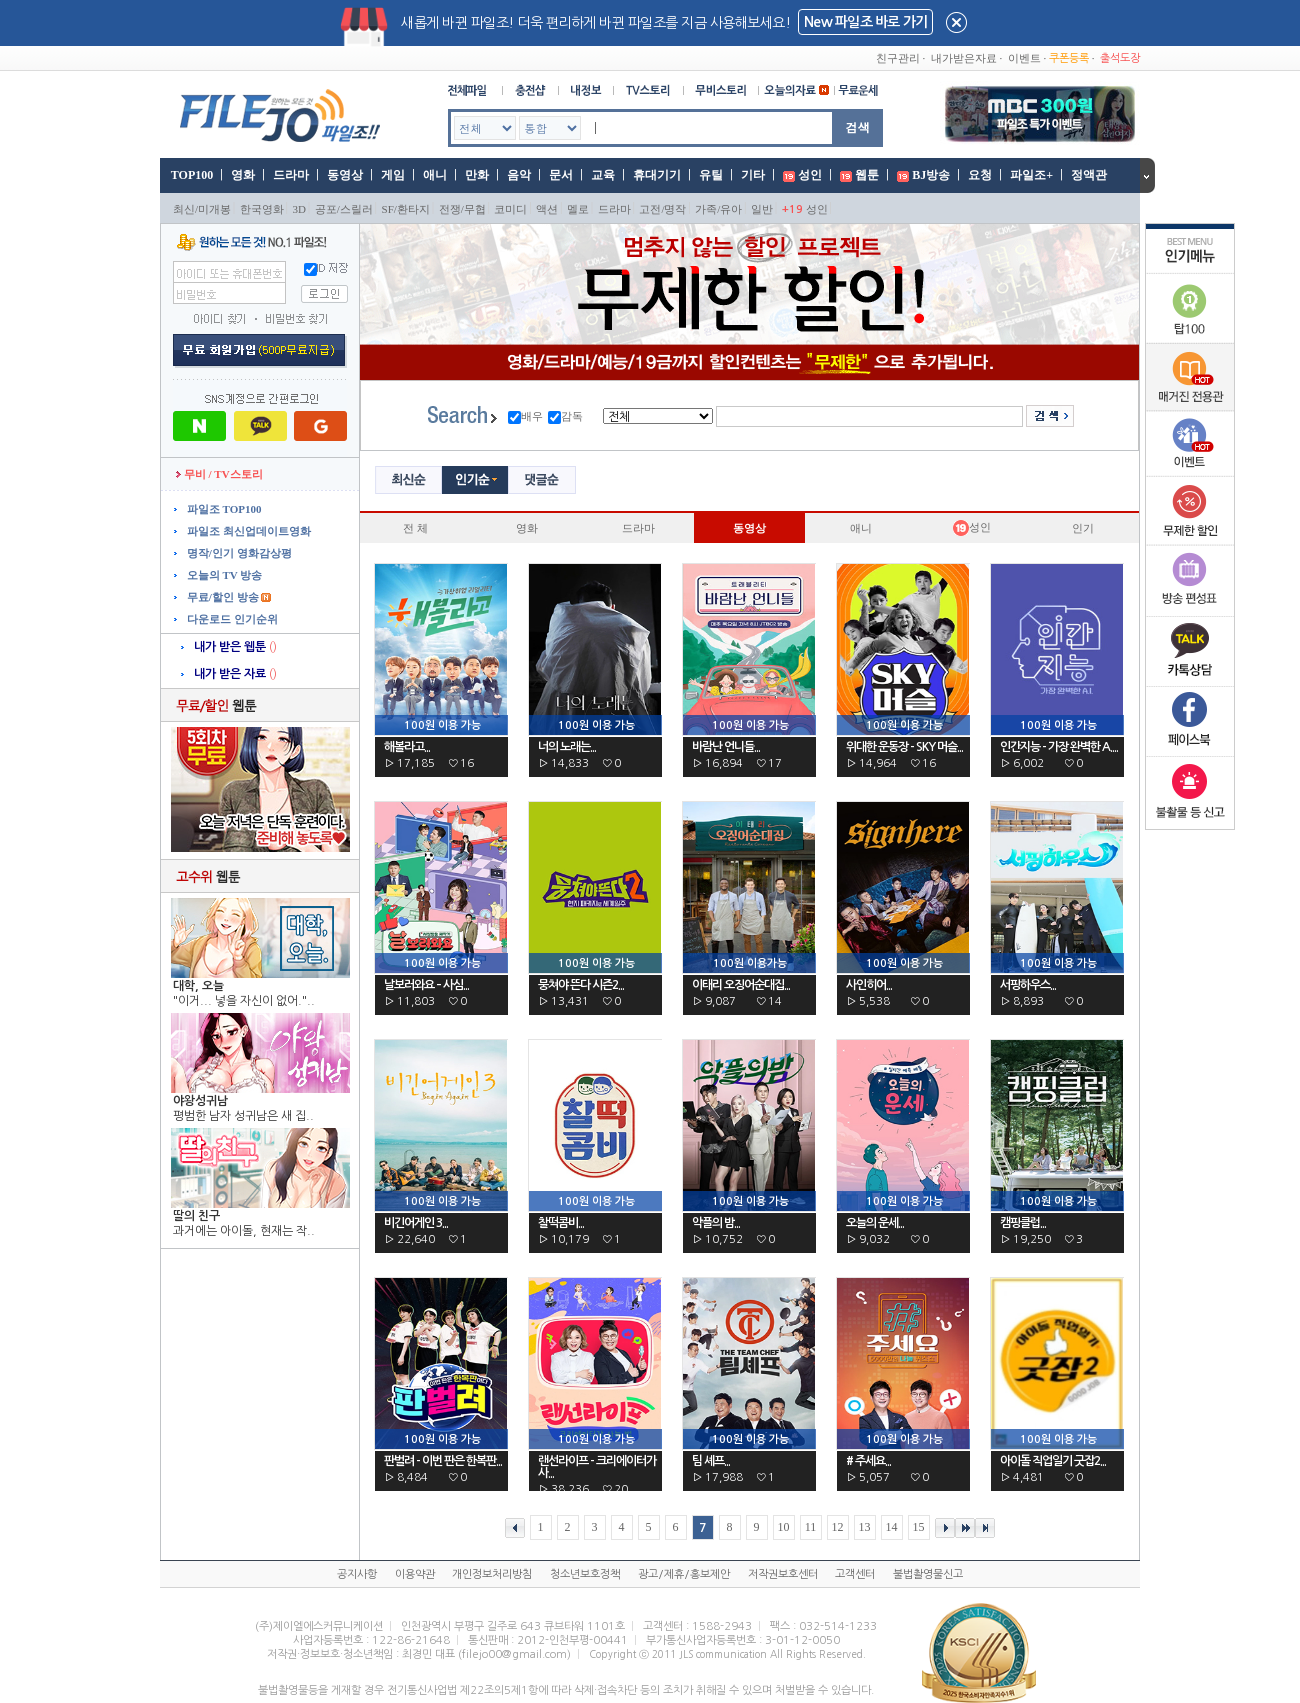 This screenshot has height=1703, width=1300. Describe the element at coordinates (519, 175) in the screenshot. I see `음악` at that location.